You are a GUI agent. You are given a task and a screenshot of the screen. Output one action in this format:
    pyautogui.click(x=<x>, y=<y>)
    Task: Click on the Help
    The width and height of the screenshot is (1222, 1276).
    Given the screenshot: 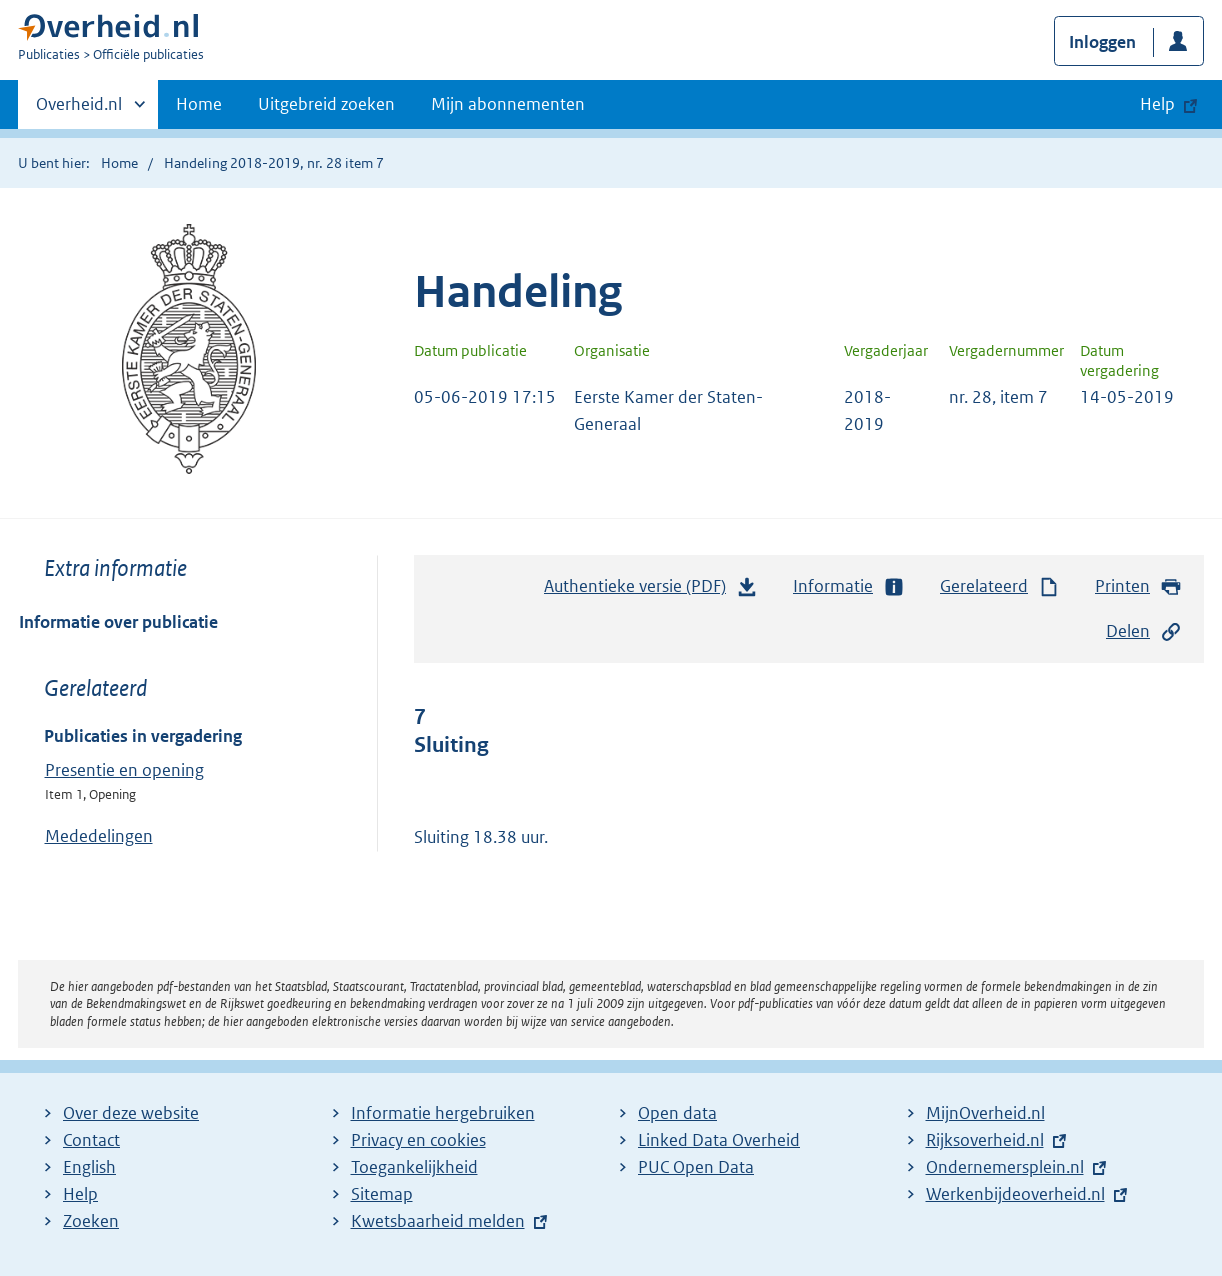 What is the action you would take?
    pyautogui.click(x=80, y=1194)
    